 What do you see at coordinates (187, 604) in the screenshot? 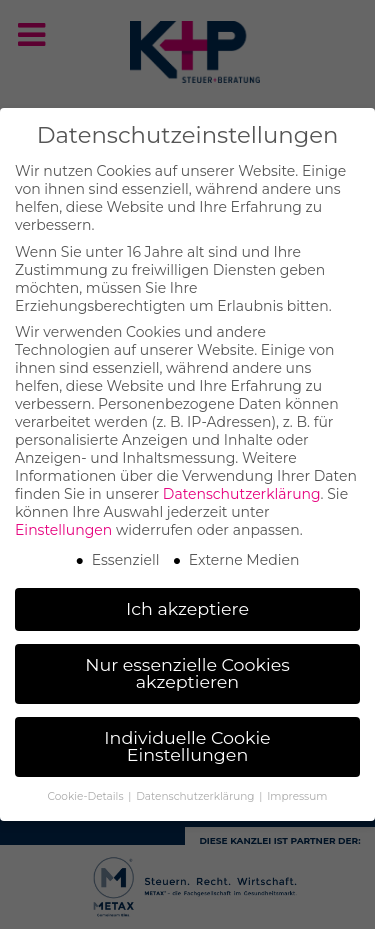
I see `Ich akzeptiere [button]` at bounding box center [187, 604].